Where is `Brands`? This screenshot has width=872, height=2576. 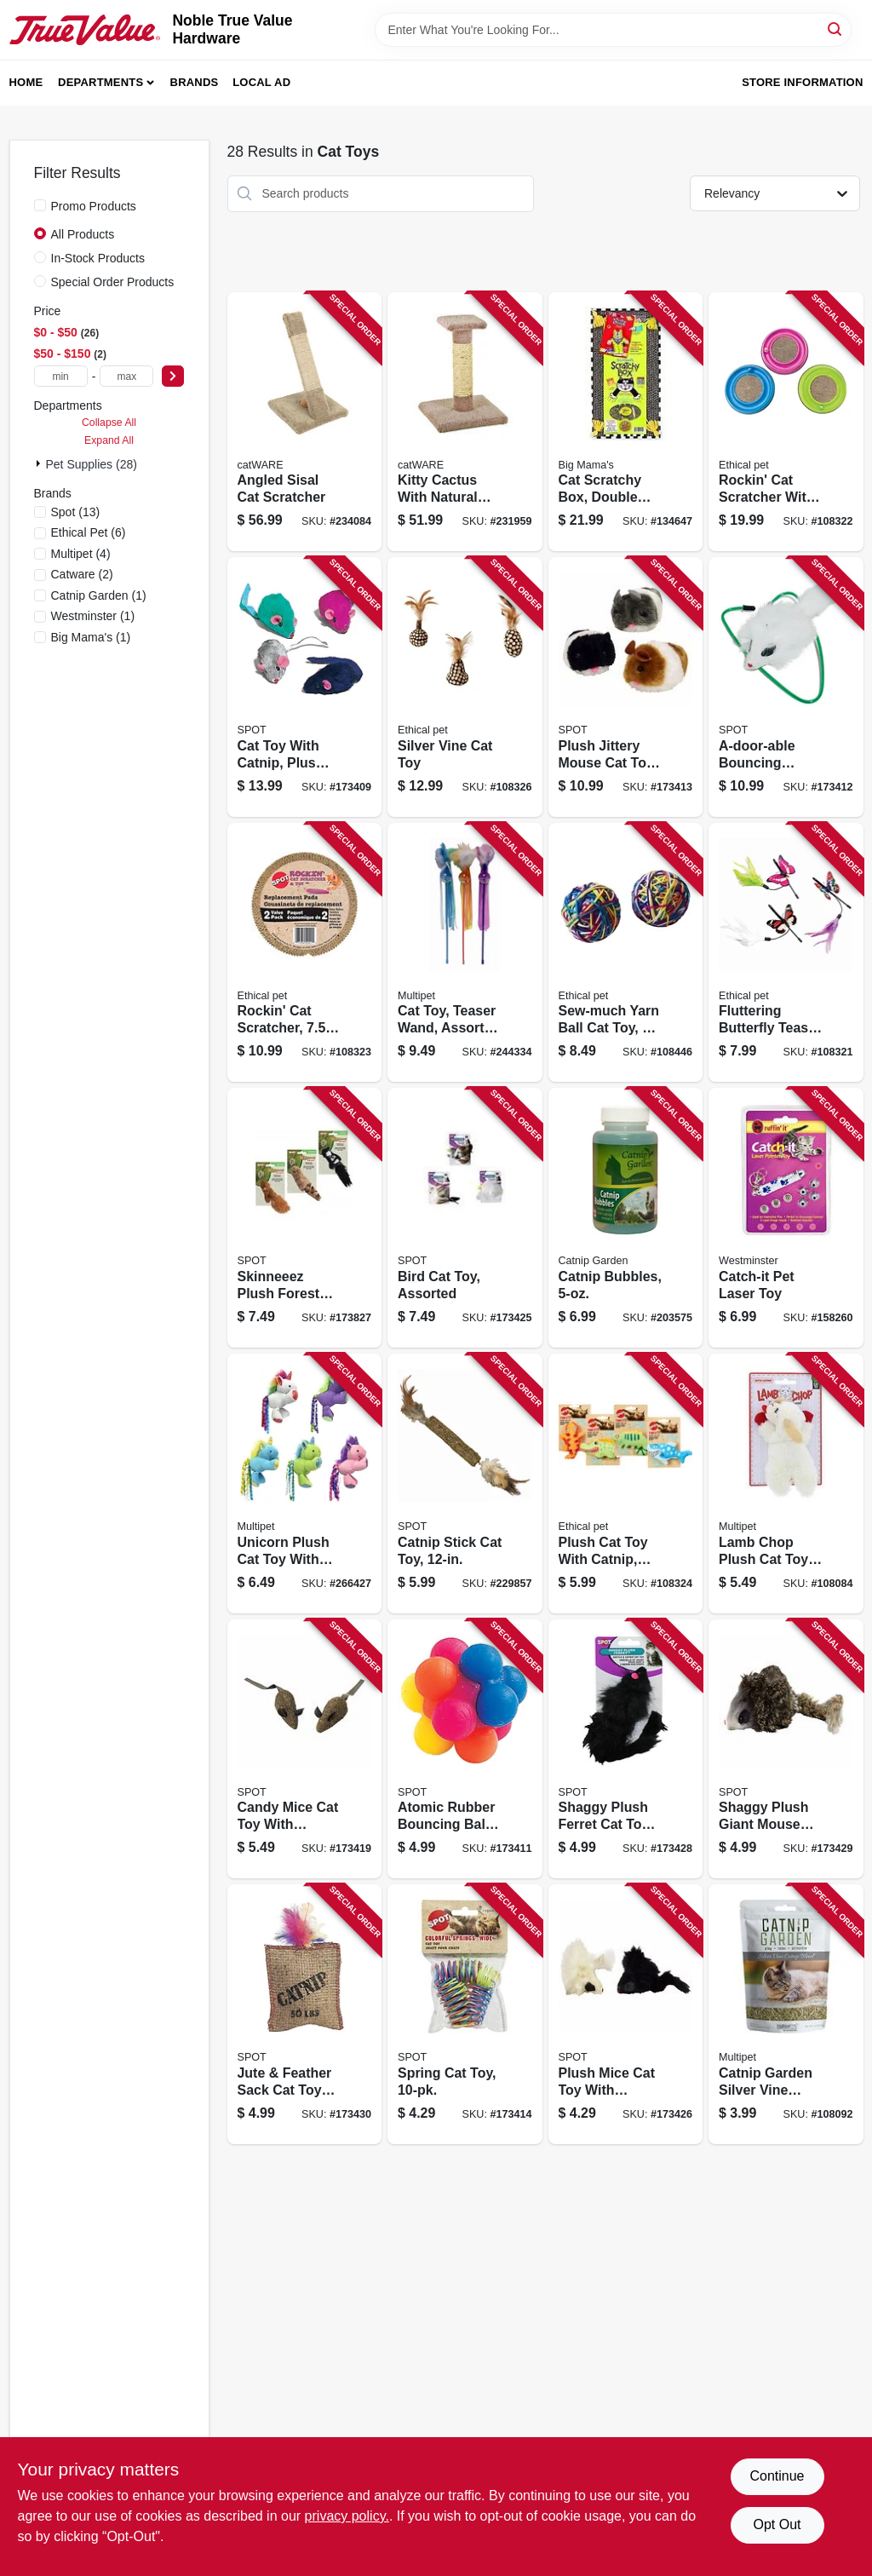
Brands is located at coordinates (194, 82).